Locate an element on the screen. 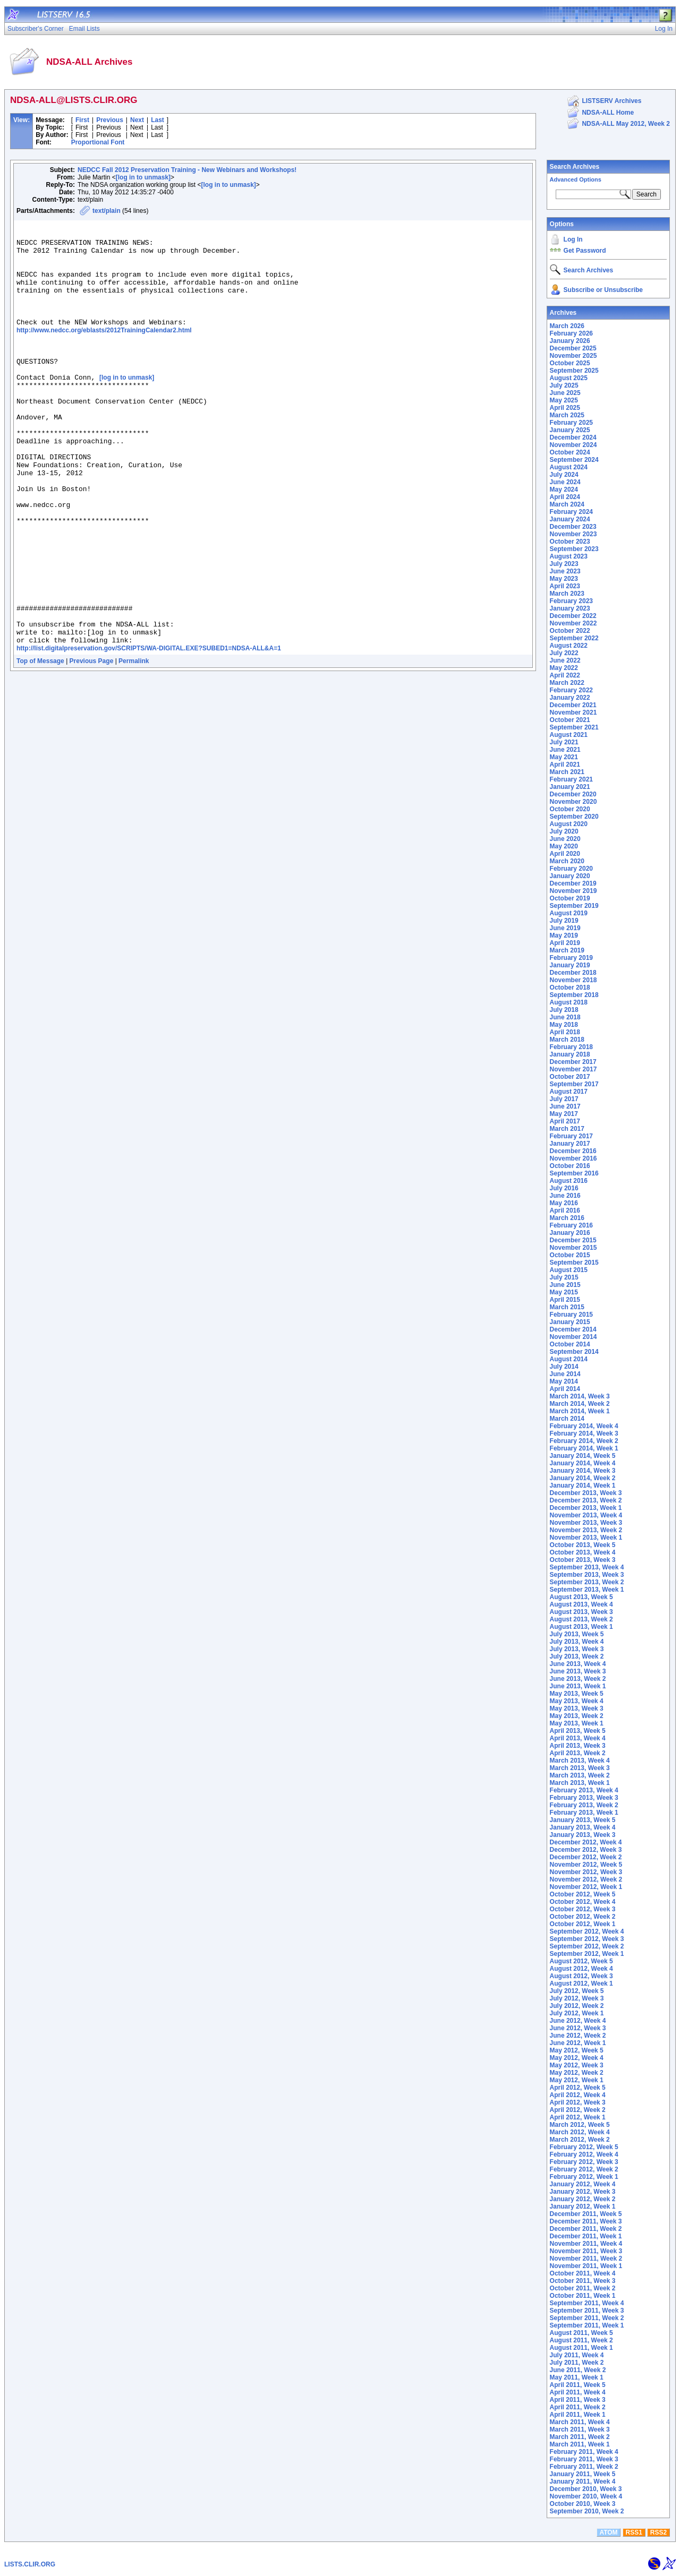 The width and height of the screenshot is (680, 2576). May 2013, Week 4 is located at coordinates (577, 1701).